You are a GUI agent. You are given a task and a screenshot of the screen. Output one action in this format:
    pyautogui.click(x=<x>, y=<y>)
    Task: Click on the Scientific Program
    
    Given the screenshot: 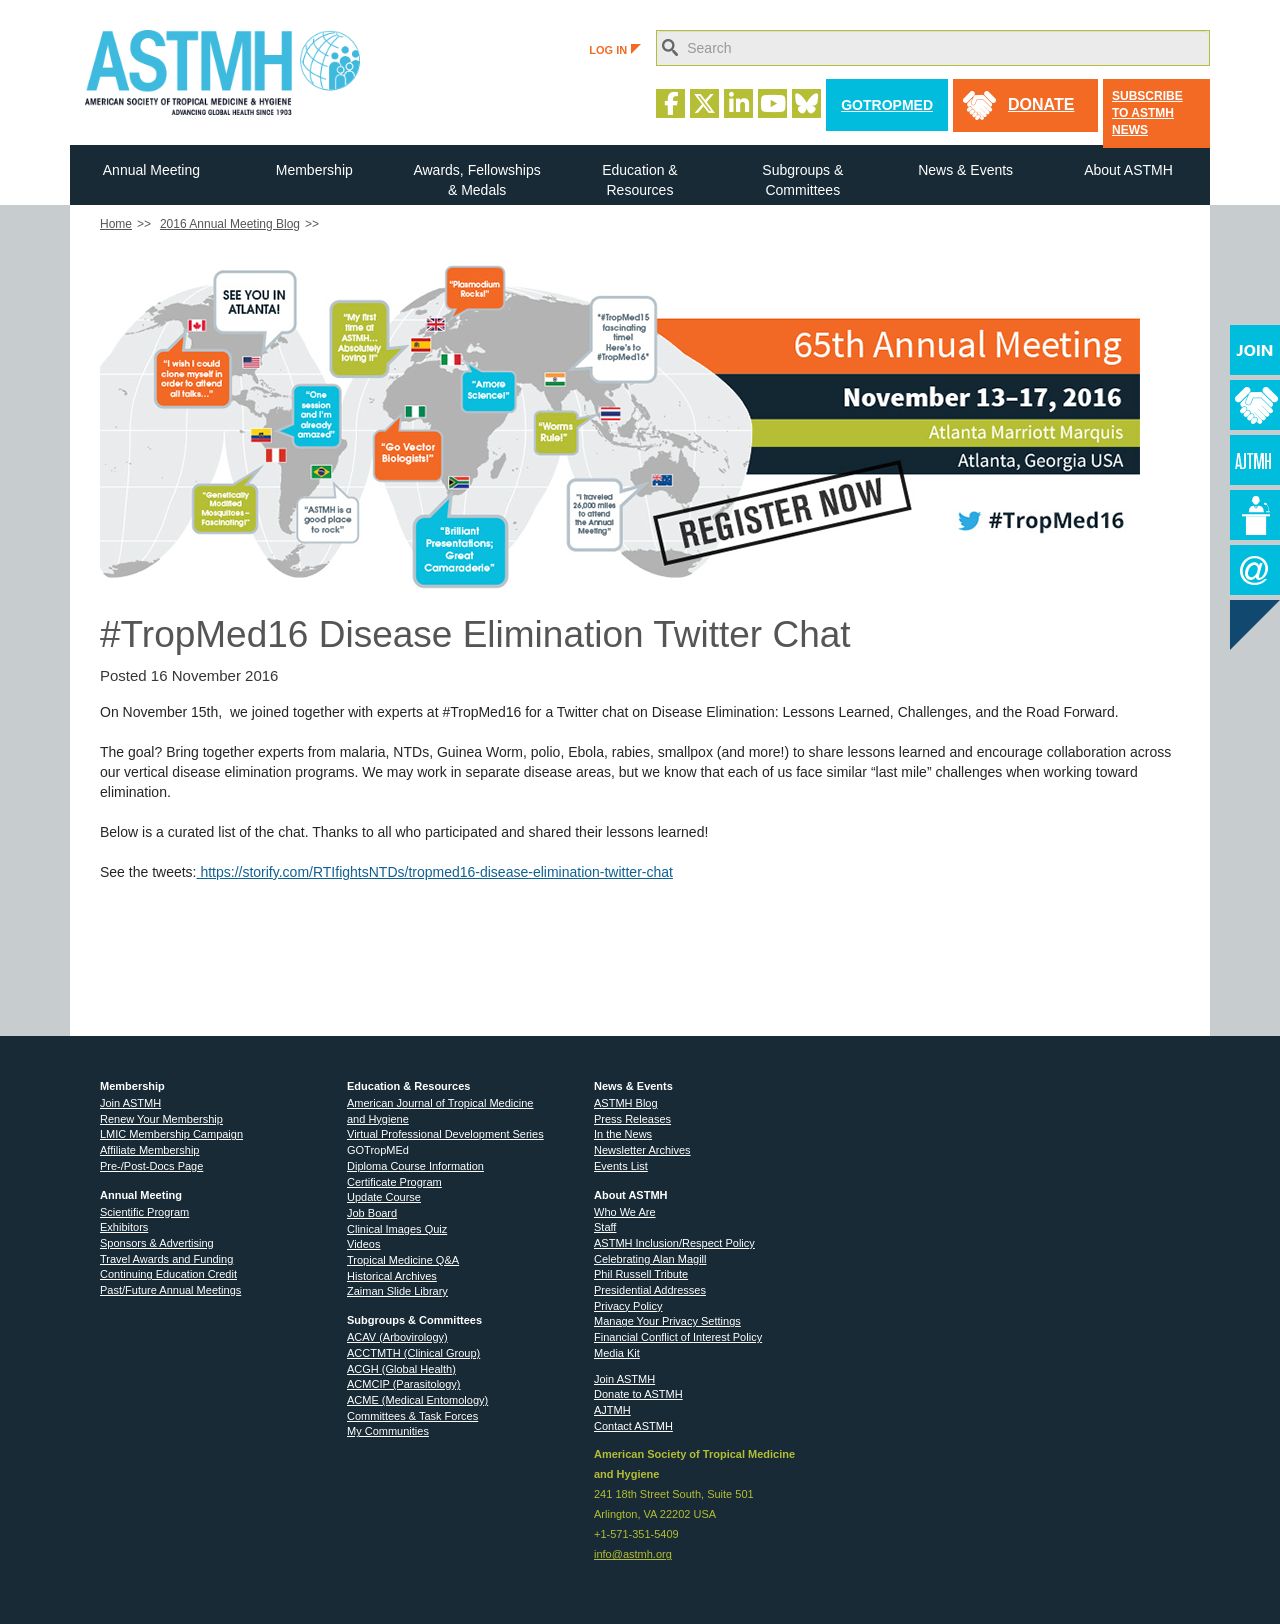 What is the action you would take?
    pyautogui.click(x=144, y=1212)
    